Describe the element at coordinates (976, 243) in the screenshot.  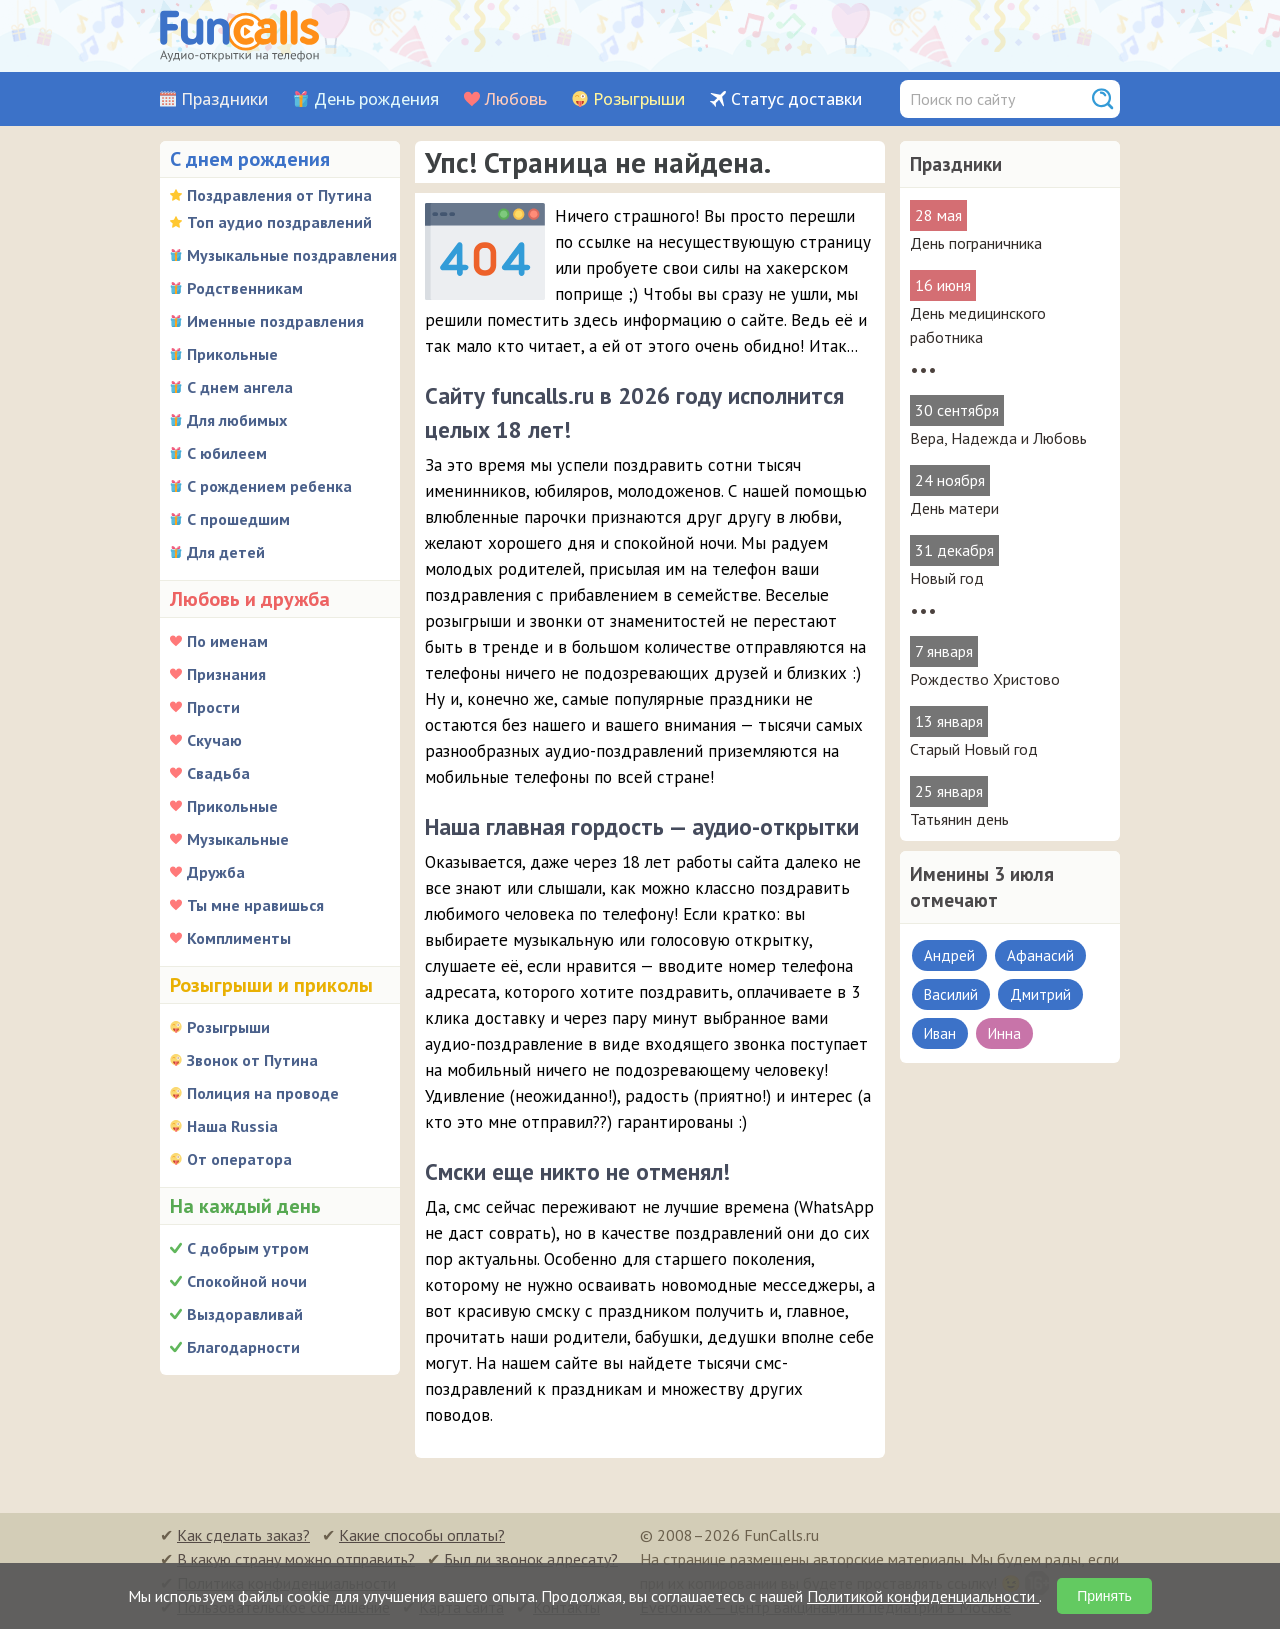
I see `День пограничника` at that location.